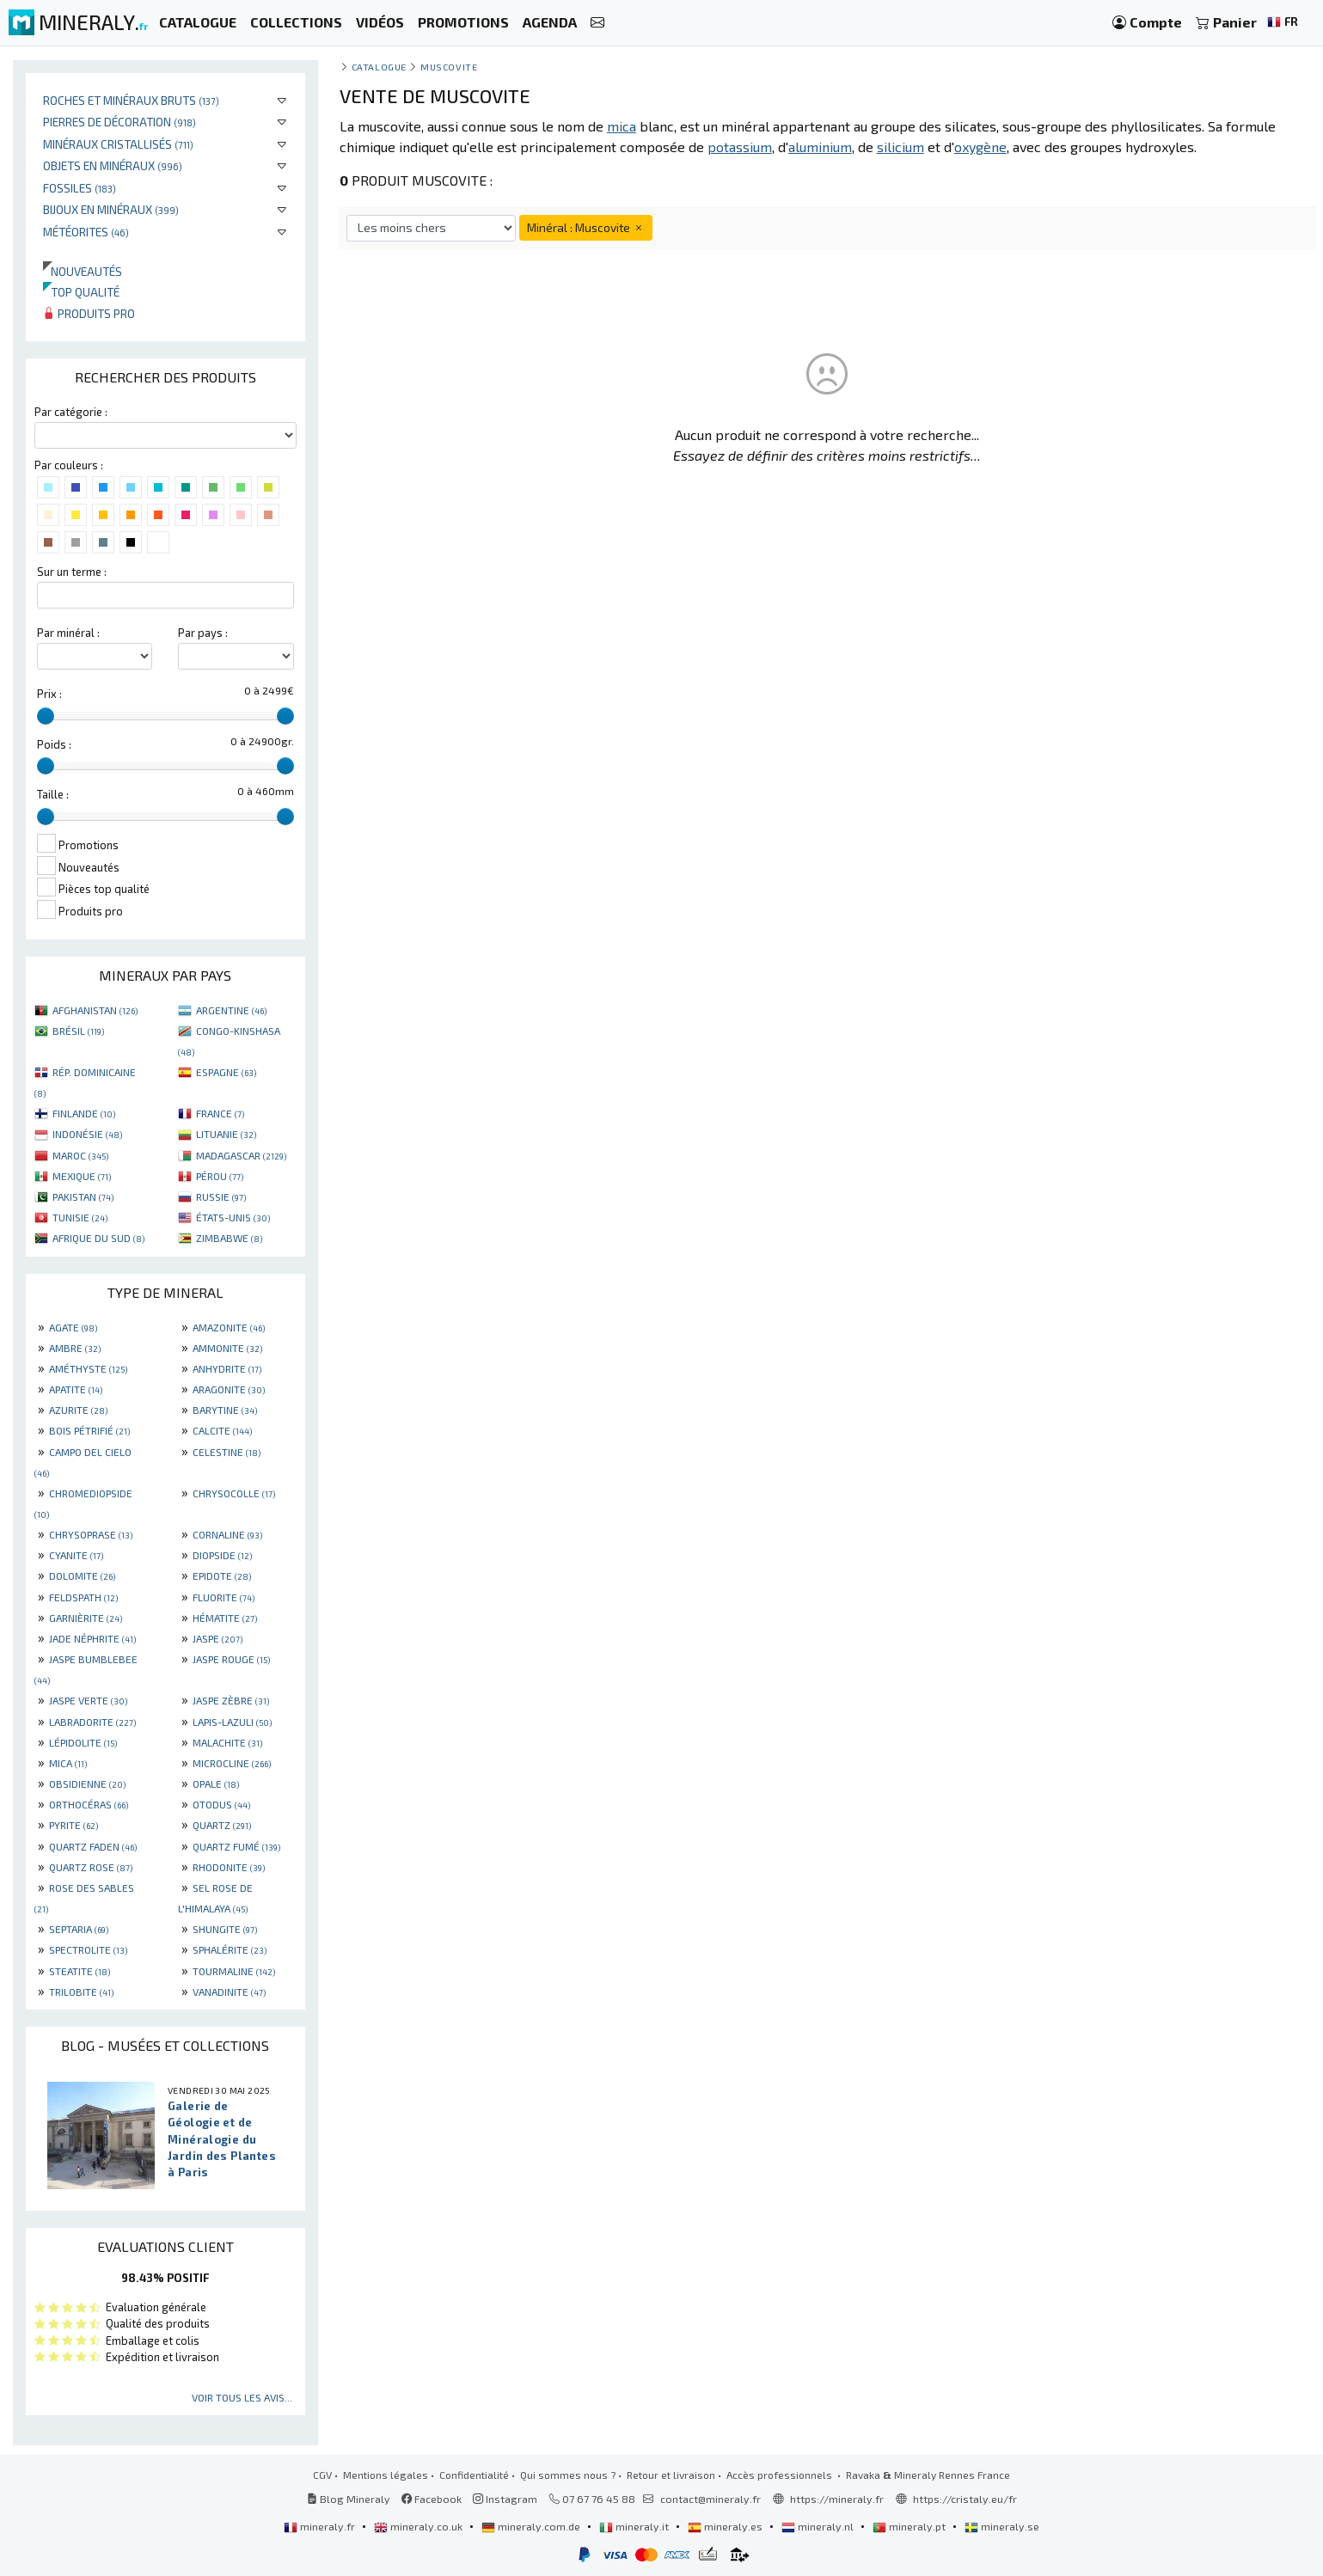 This screenshot has width=1323, height=2576. I want to click on ANHYDRITE, so click(227, 1368).